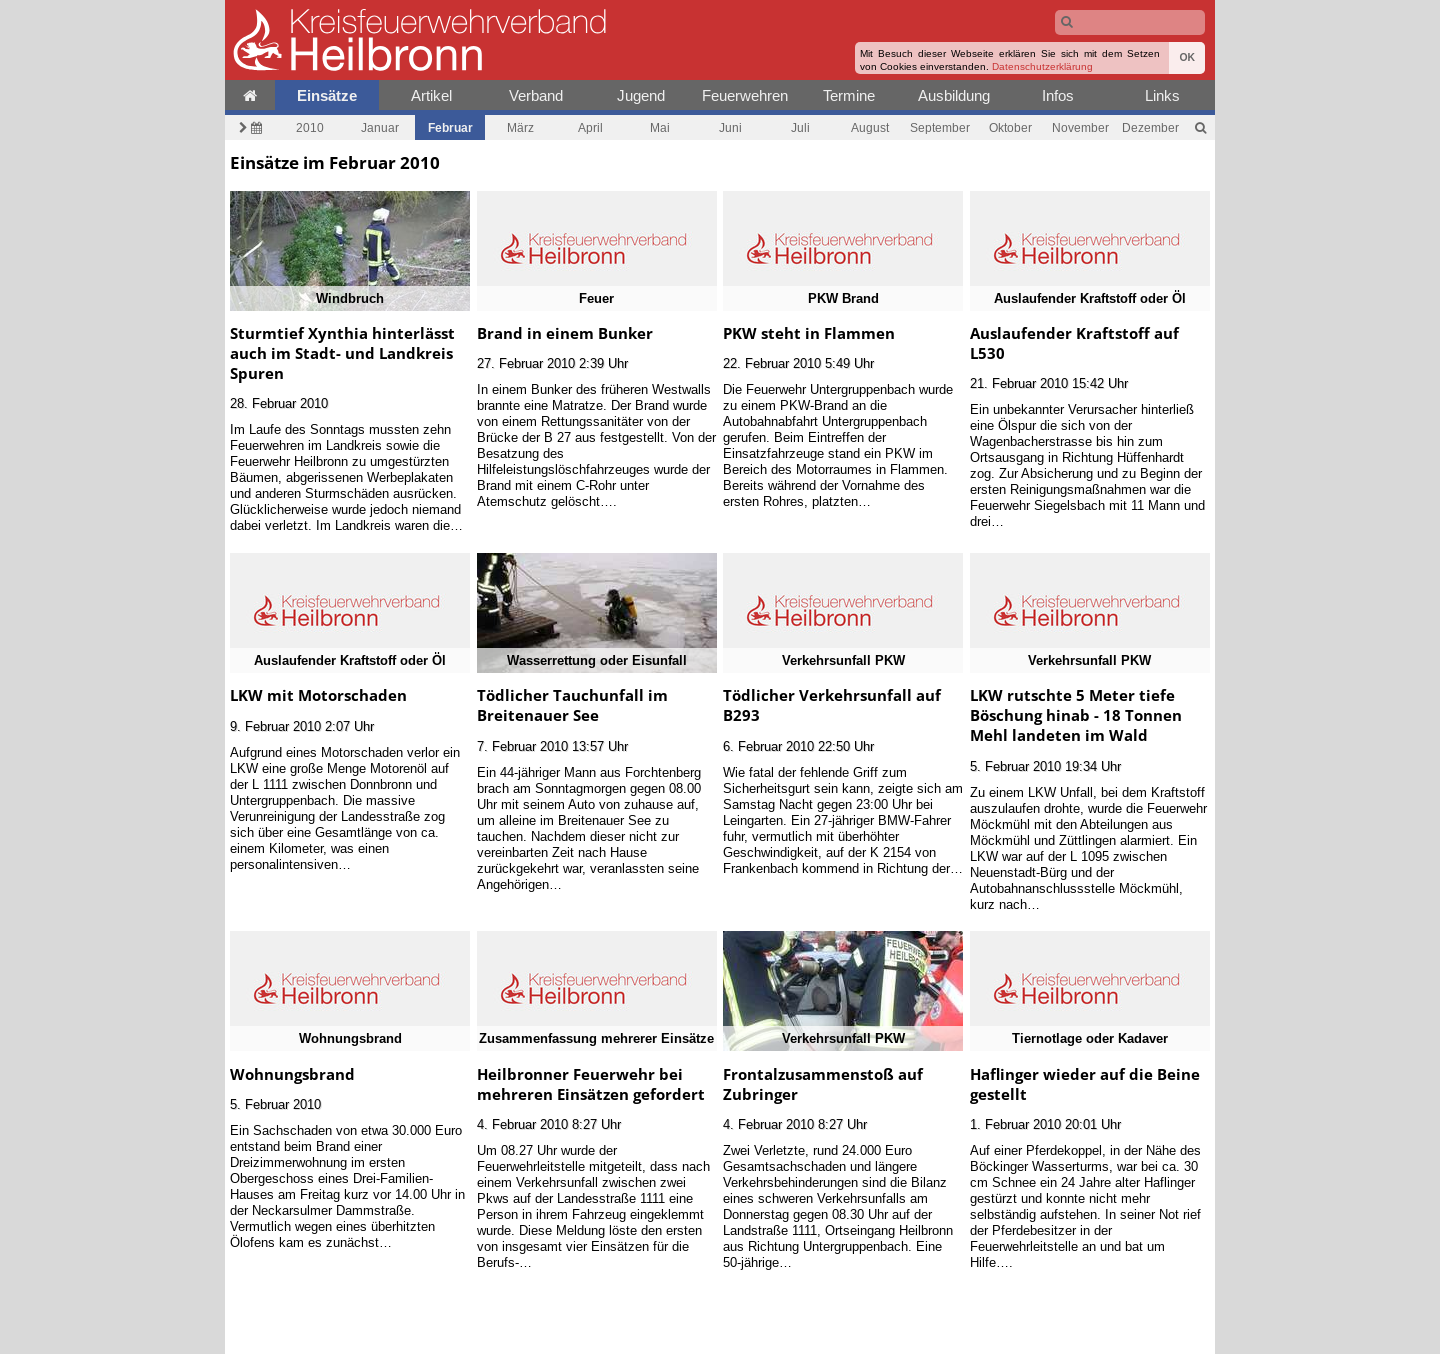 The image size is (1440, 1354). What do you see at coordinates (536, 95) in the screenshot?
I see `Verband` at bounding box center [536, 95].